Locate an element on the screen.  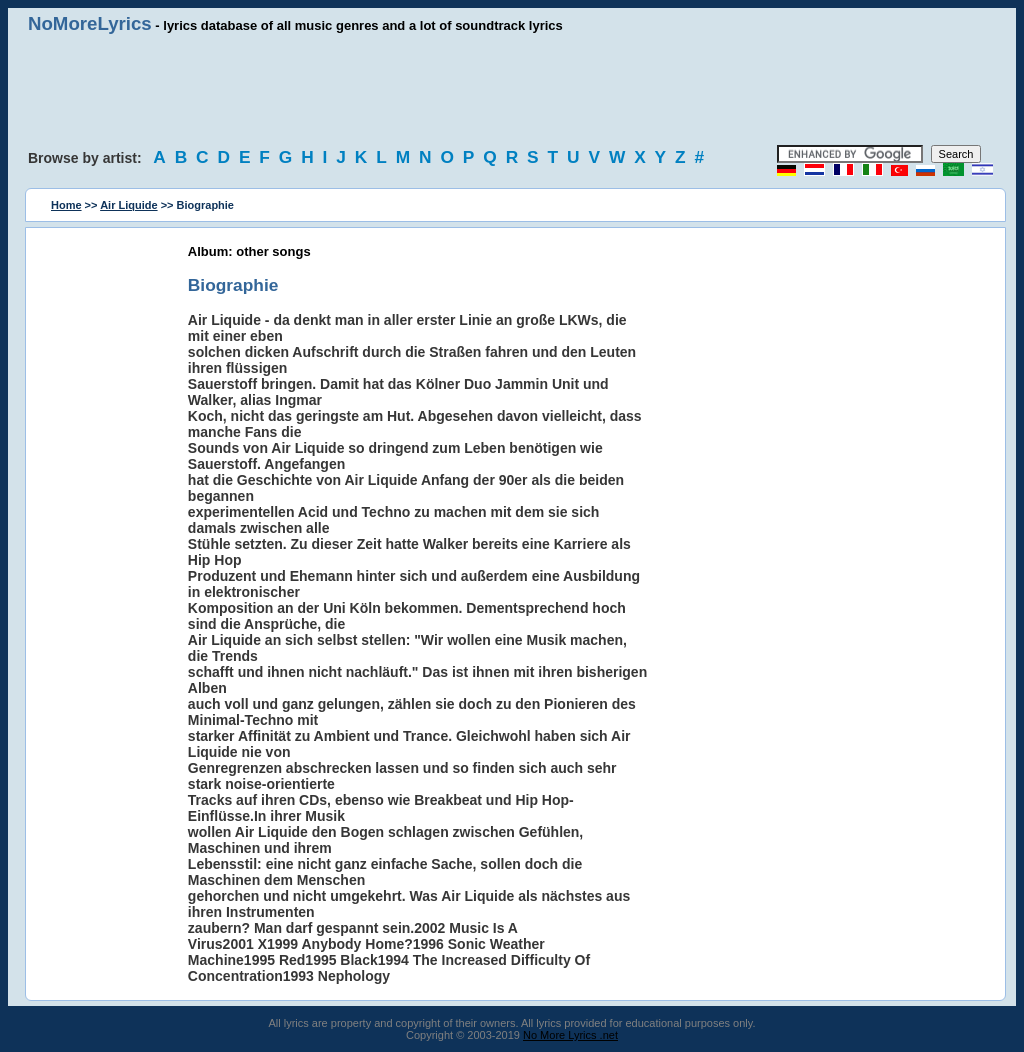
Air Liquide is located at coordinates (128, 205).